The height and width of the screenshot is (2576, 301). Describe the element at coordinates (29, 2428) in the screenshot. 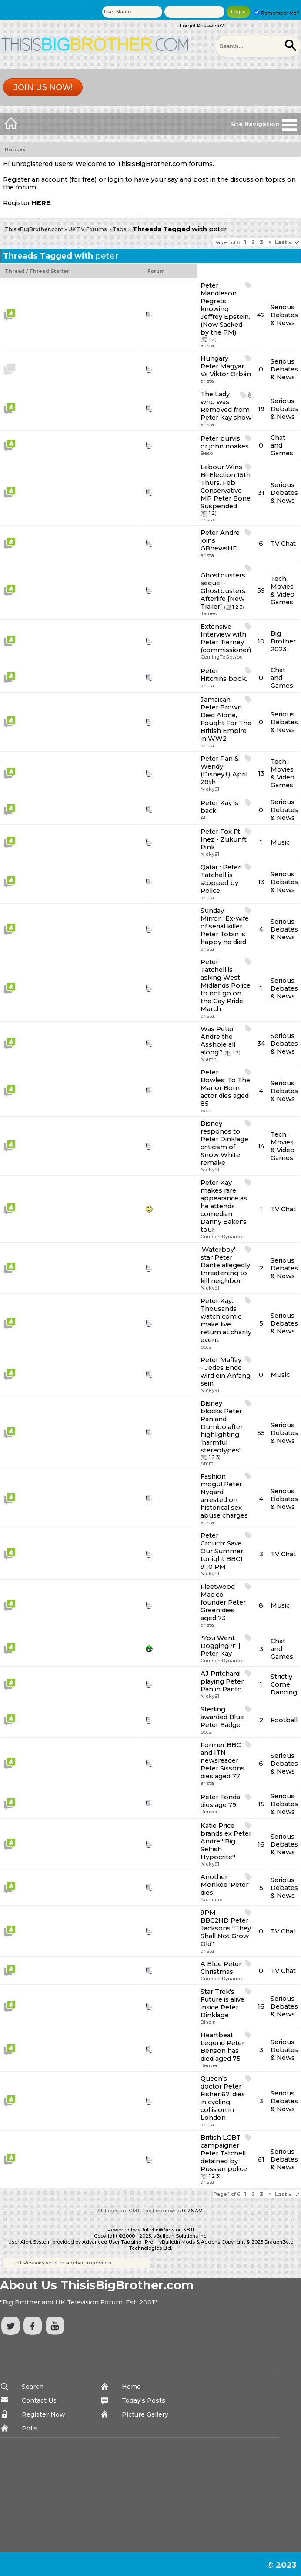

I see `Polls` at that location.